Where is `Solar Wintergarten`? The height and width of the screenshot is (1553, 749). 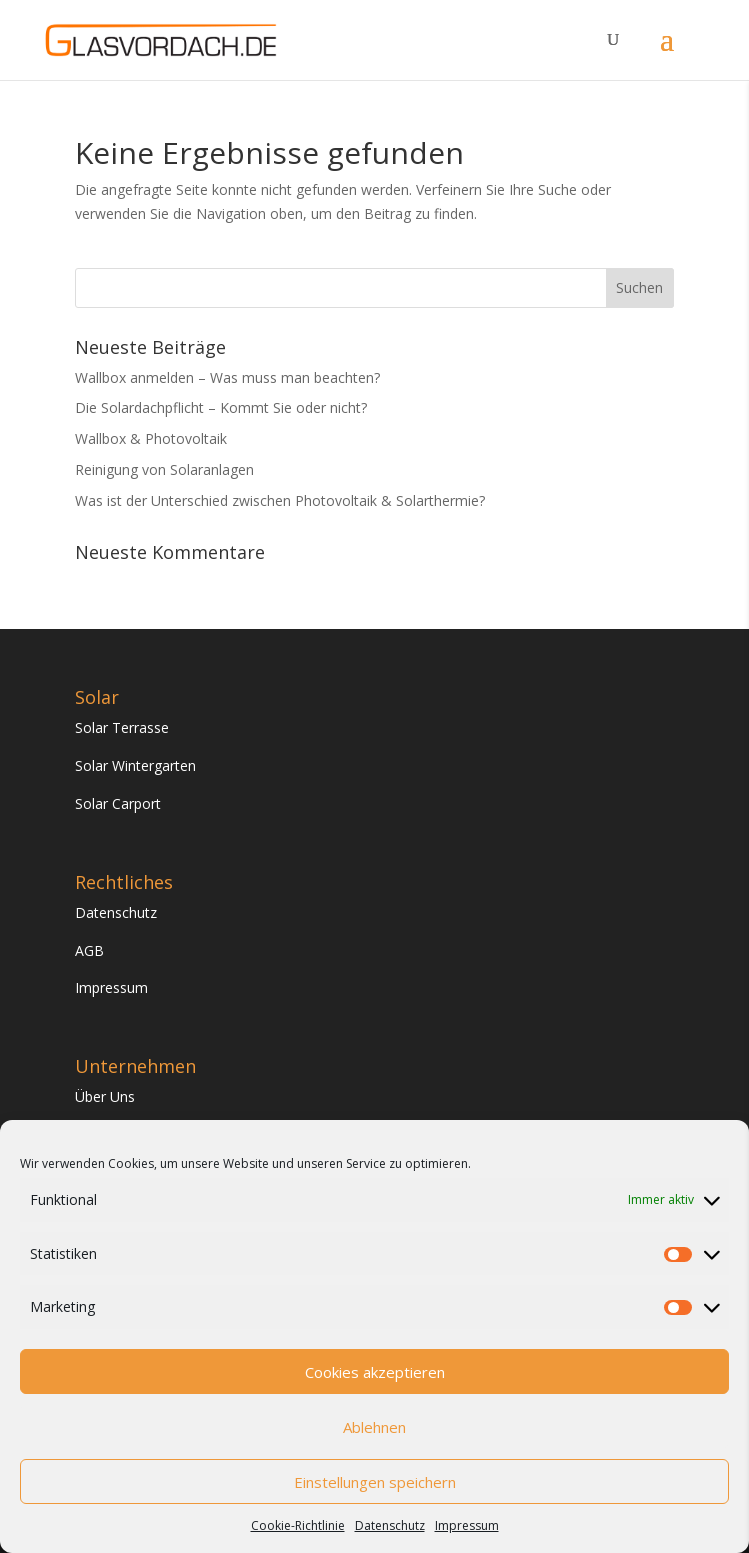 Solar Wintergarten is located at coordinates (135, 765).